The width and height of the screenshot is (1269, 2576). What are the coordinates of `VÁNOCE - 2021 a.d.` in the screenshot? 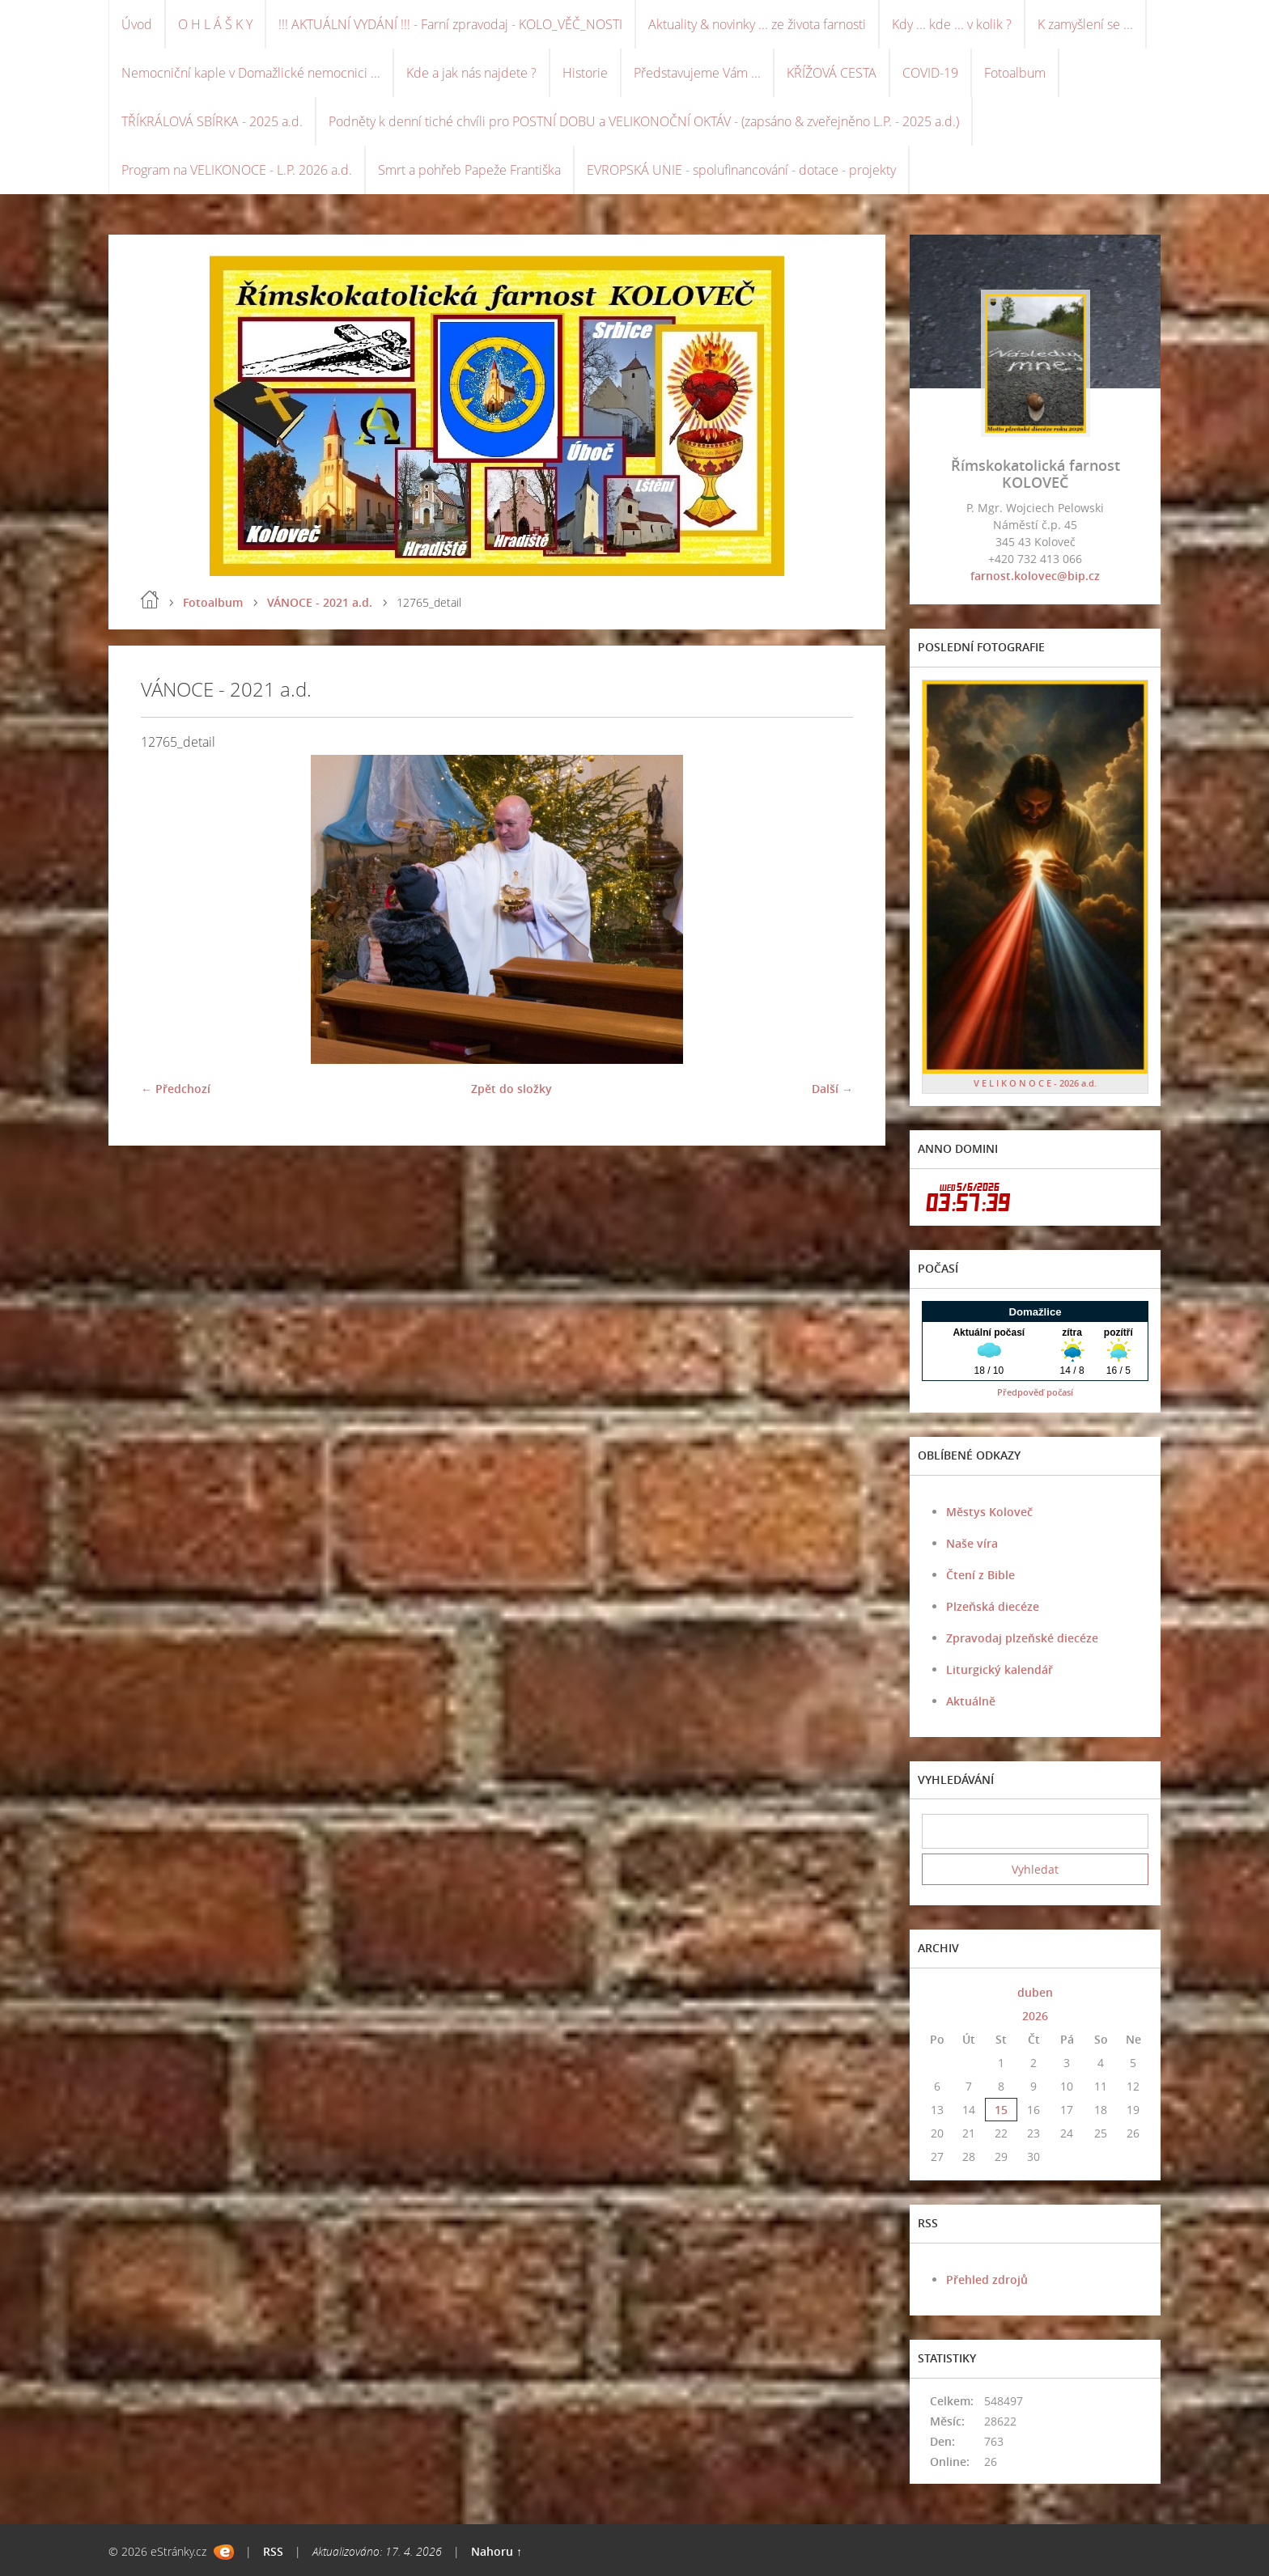 It's located at (319, 602).